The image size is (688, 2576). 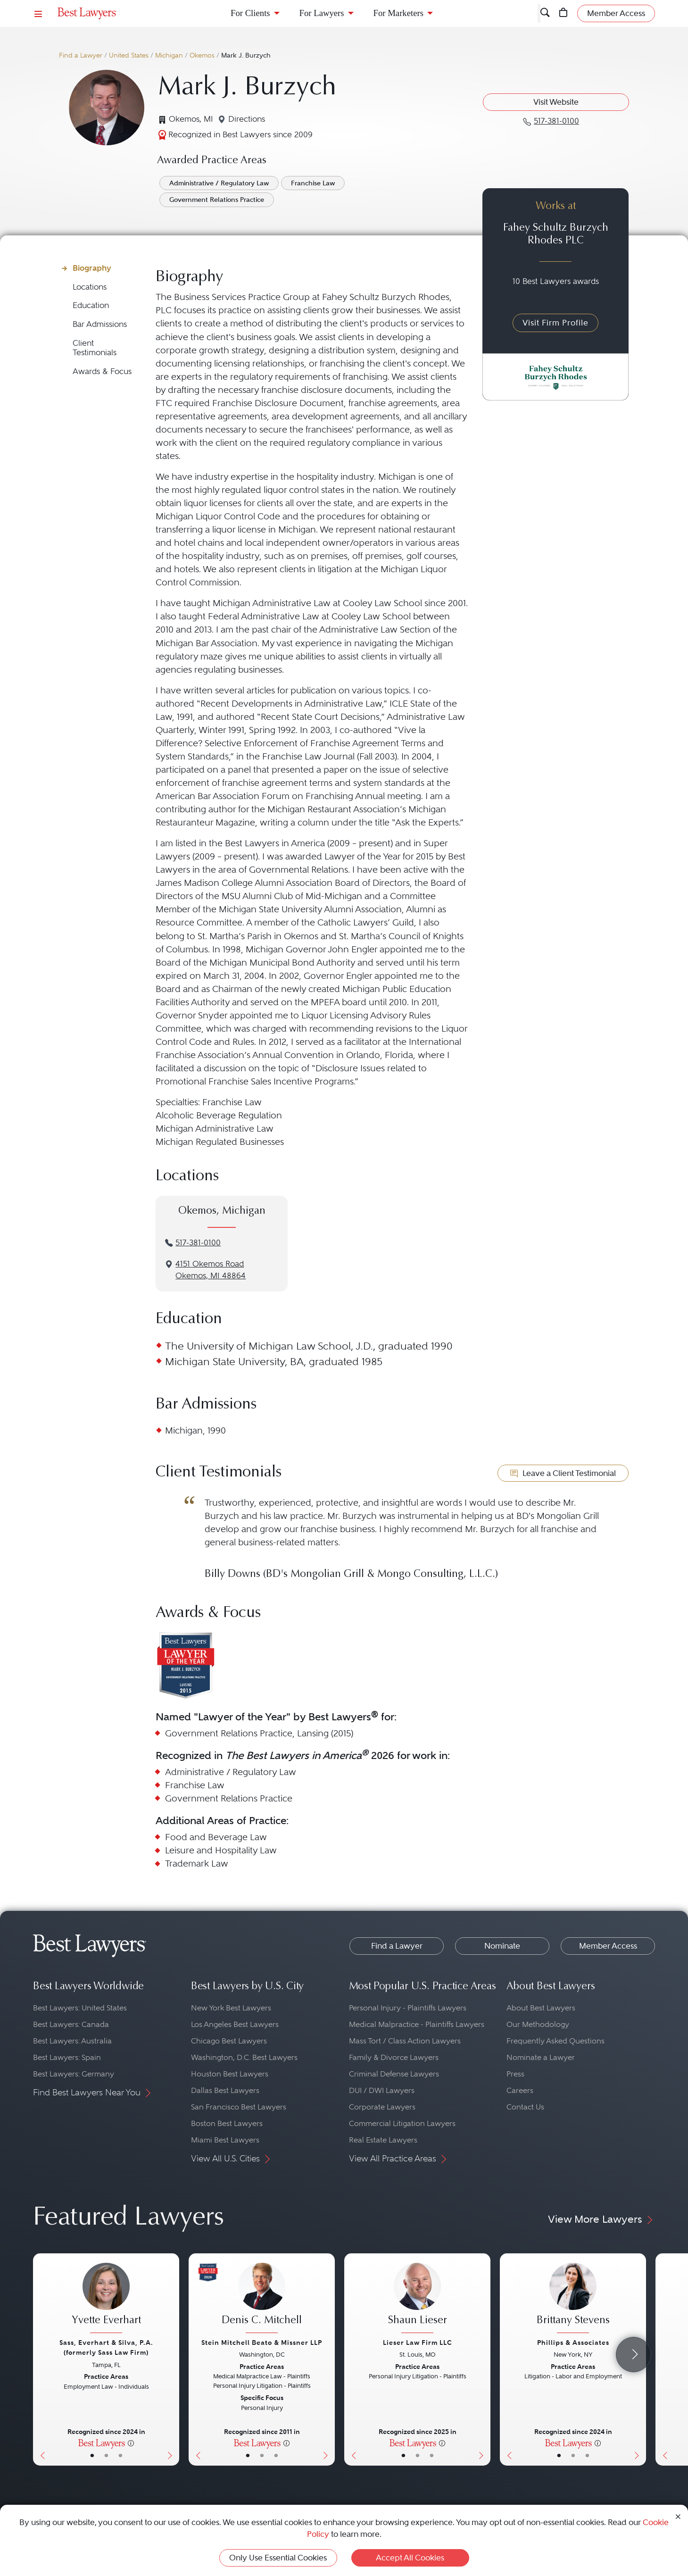 What do you see at coordinates (537, 2024) in the screenshot?
I see `Our Methodology` at bounding box center [537, 2024].